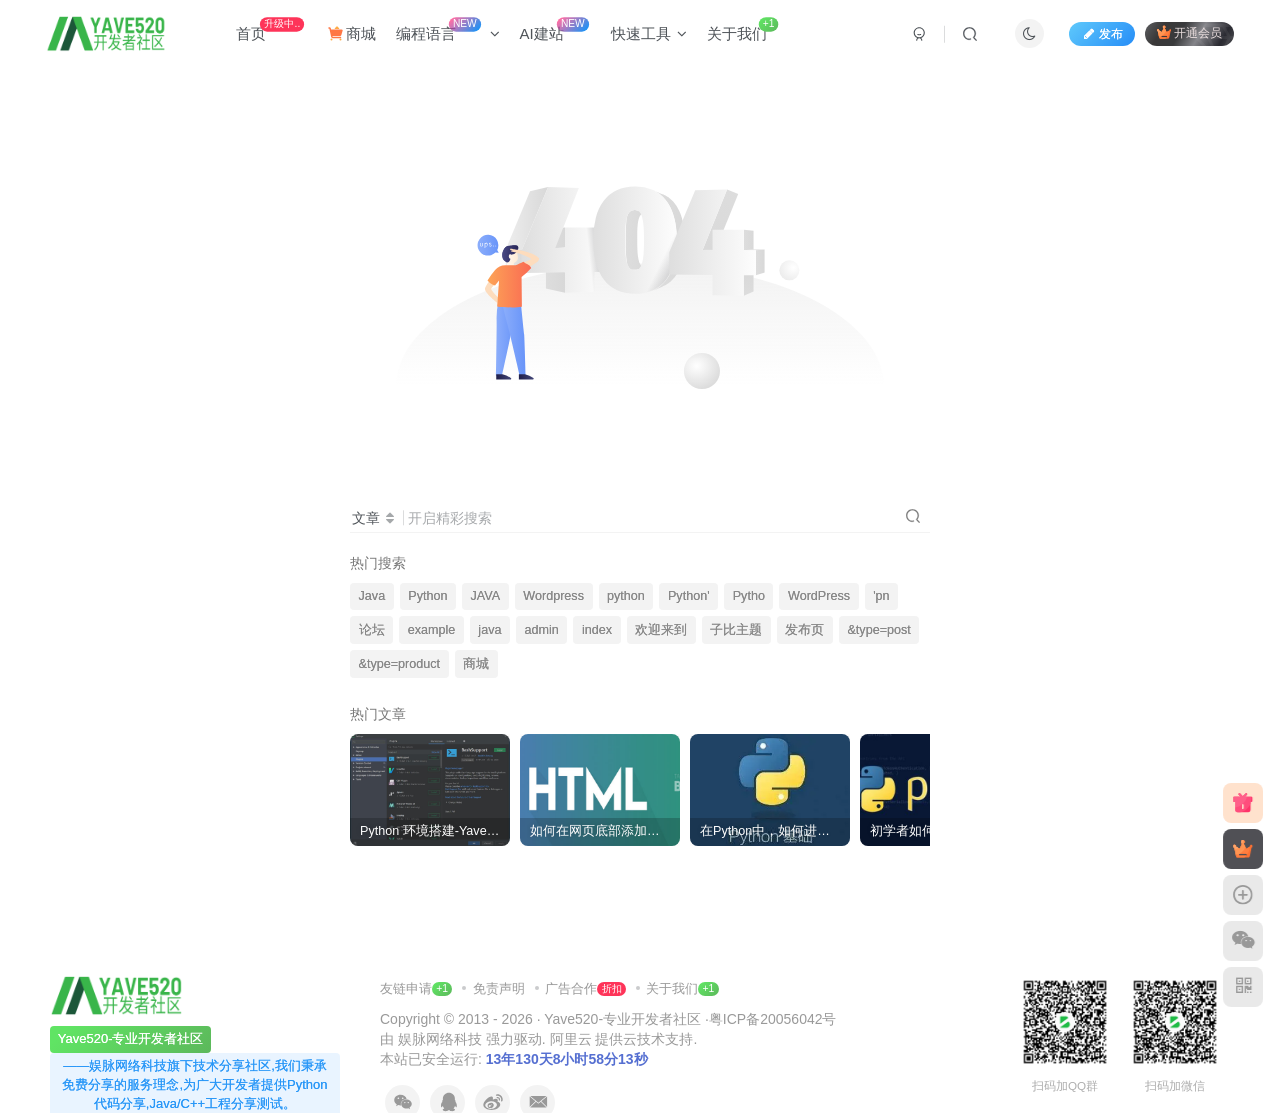 The height and width of the screenshot is (1113, 1280). What do you see at coordinates (400, 664) in the screenshot?
I see `&type=product` at bounding box center [400, 664].